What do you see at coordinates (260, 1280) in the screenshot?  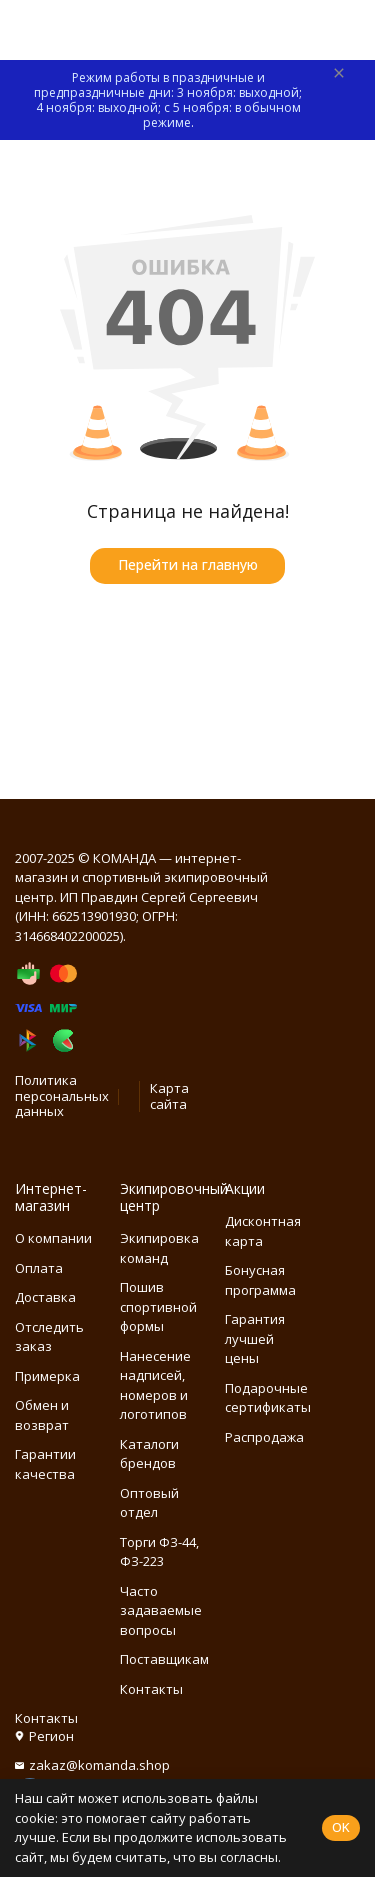 I see `Бонусная программа` at bounding box center [260, 1280].